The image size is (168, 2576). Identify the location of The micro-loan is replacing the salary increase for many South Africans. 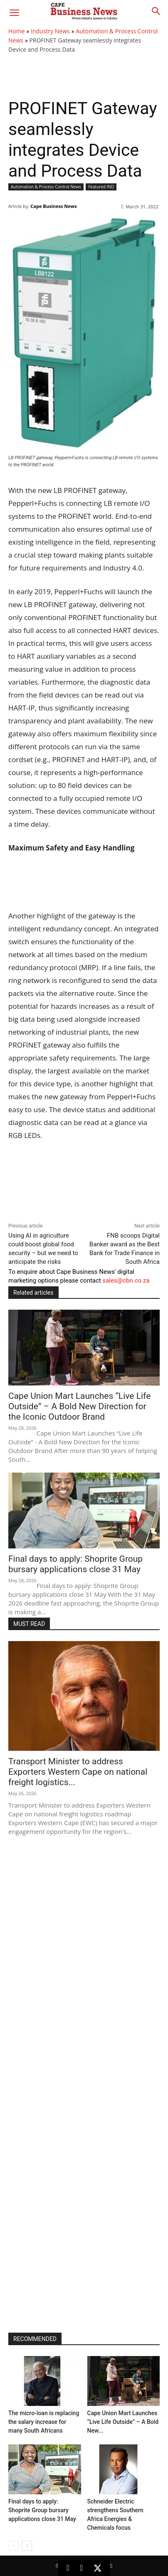
(43, 2422).